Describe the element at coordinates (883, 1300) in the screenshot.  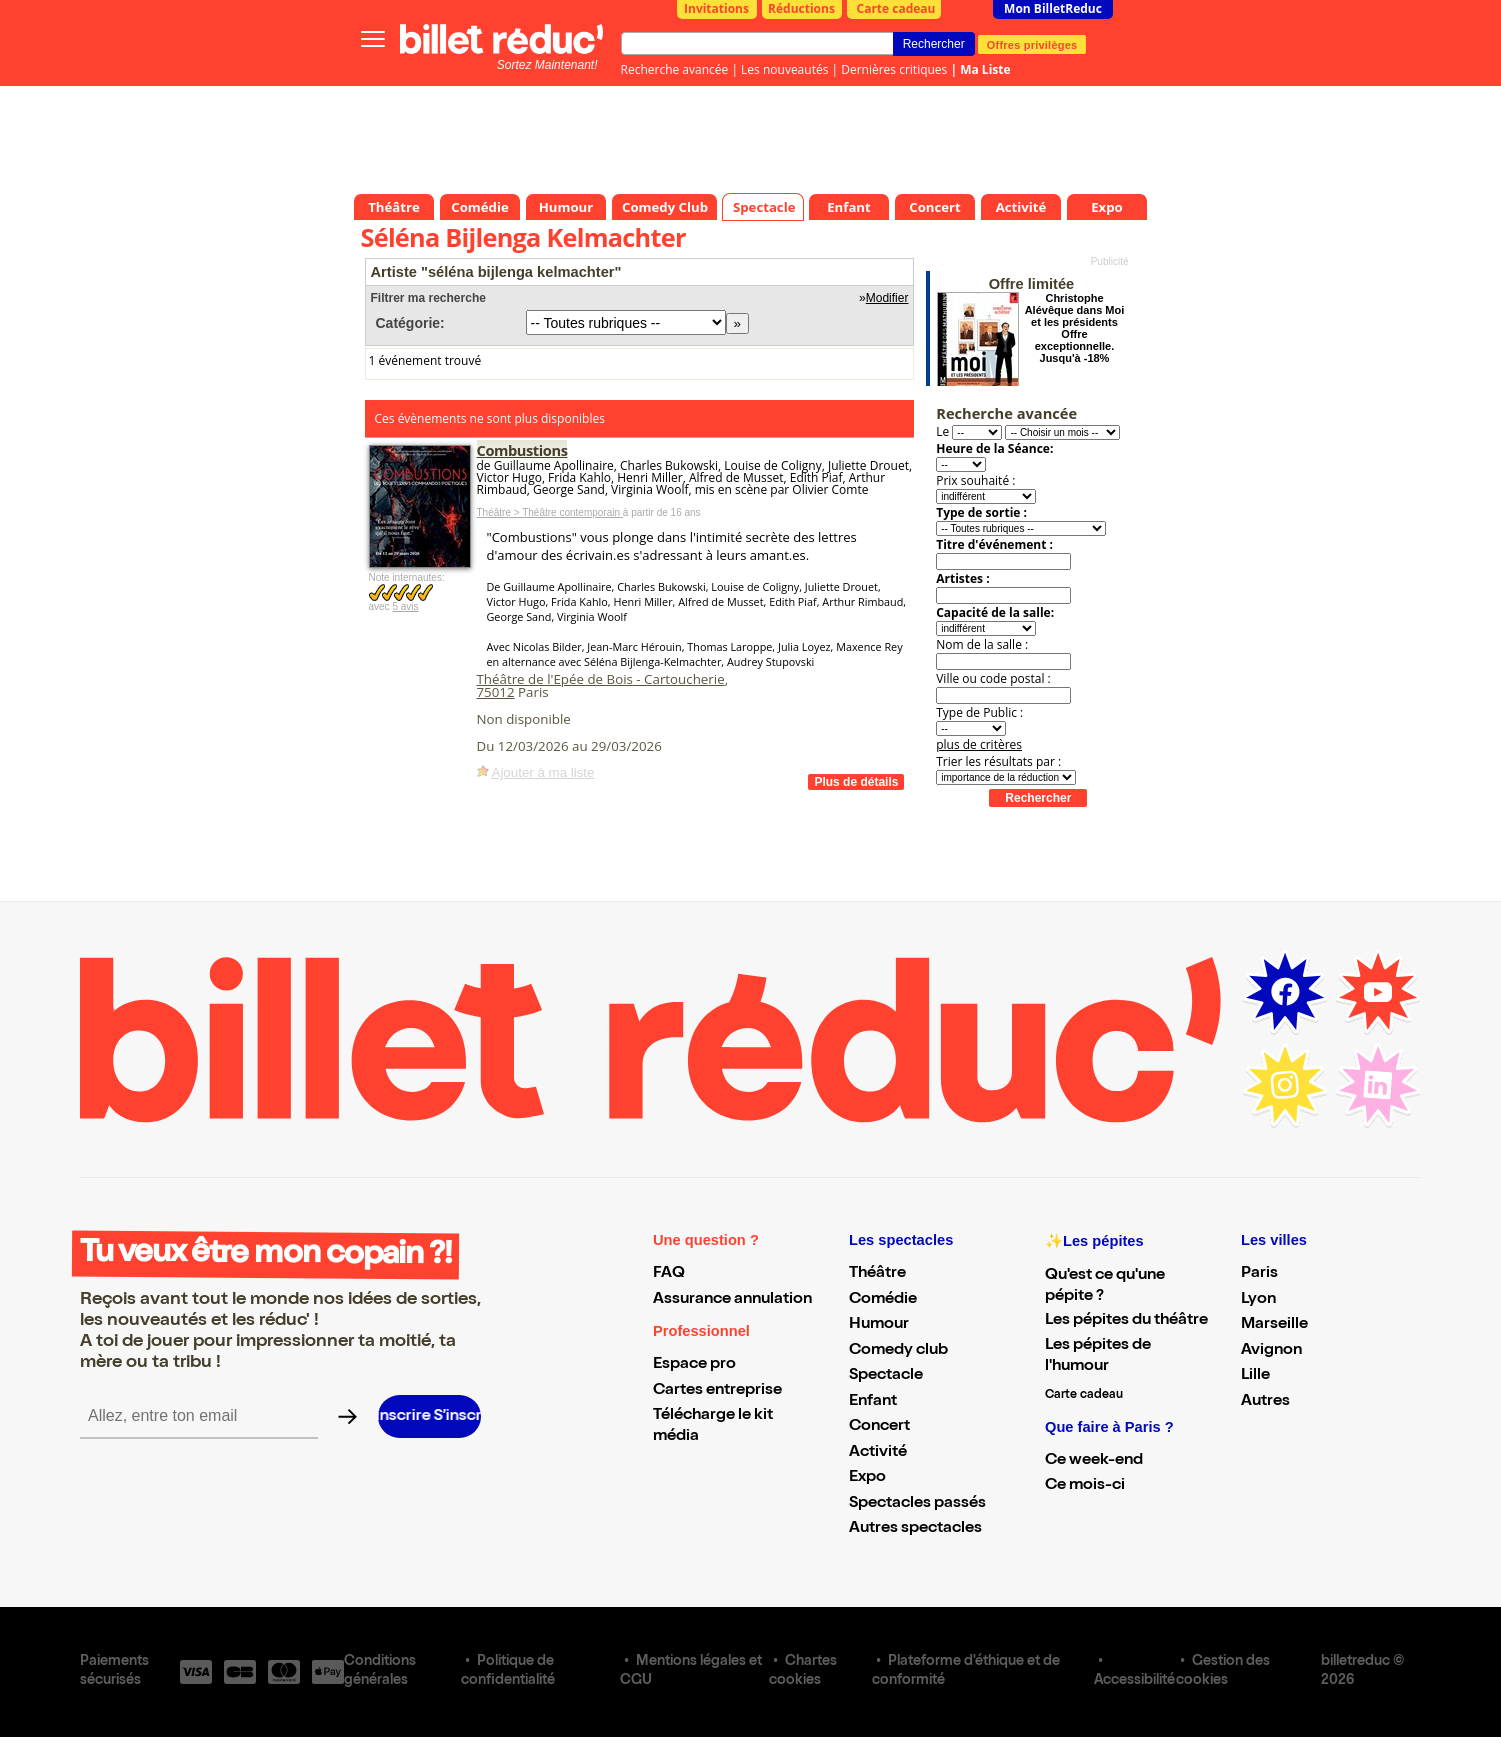
I see `Comédie` at that location.